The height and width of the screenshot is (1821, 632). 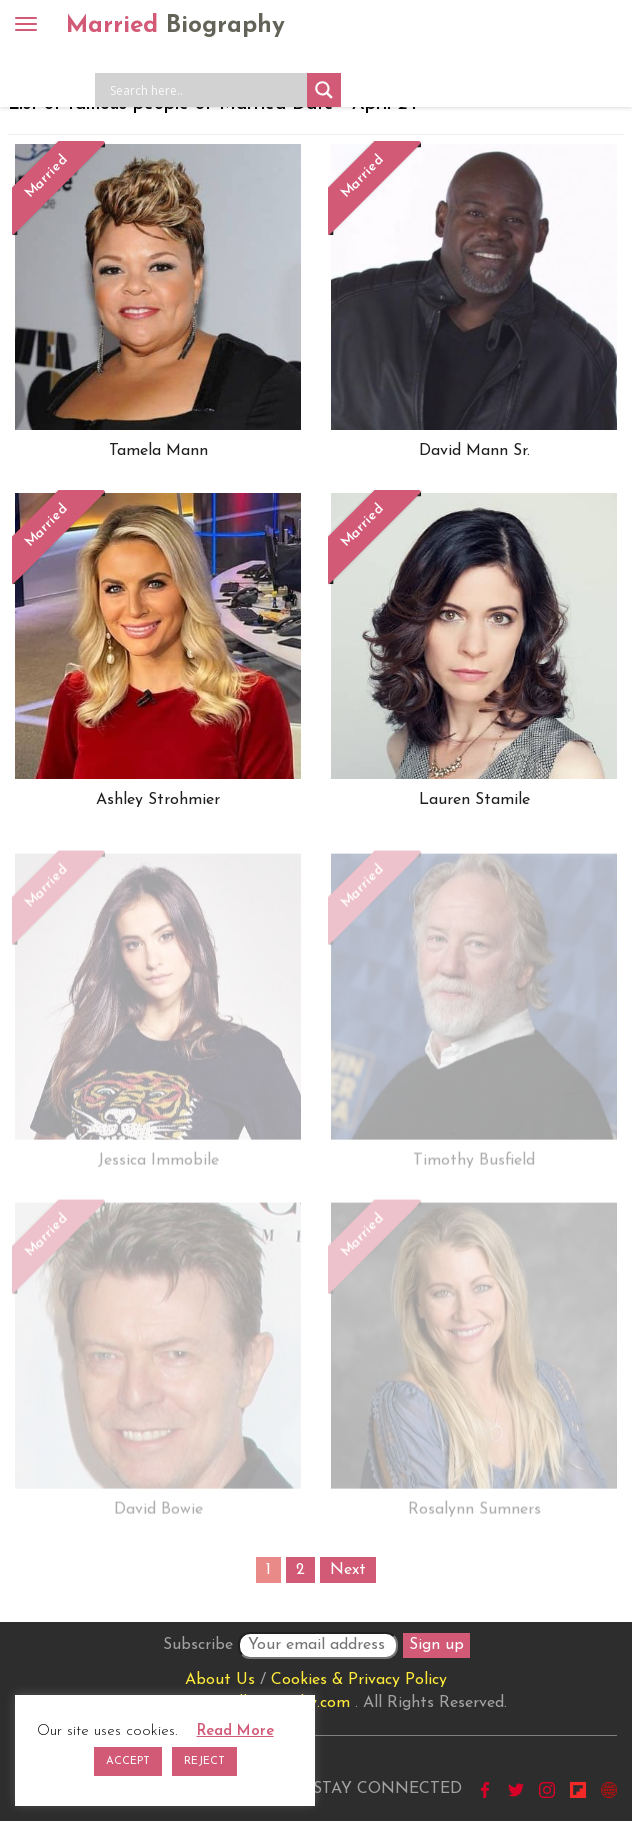 I want to click on [Search input], so click(x=206, y=90).